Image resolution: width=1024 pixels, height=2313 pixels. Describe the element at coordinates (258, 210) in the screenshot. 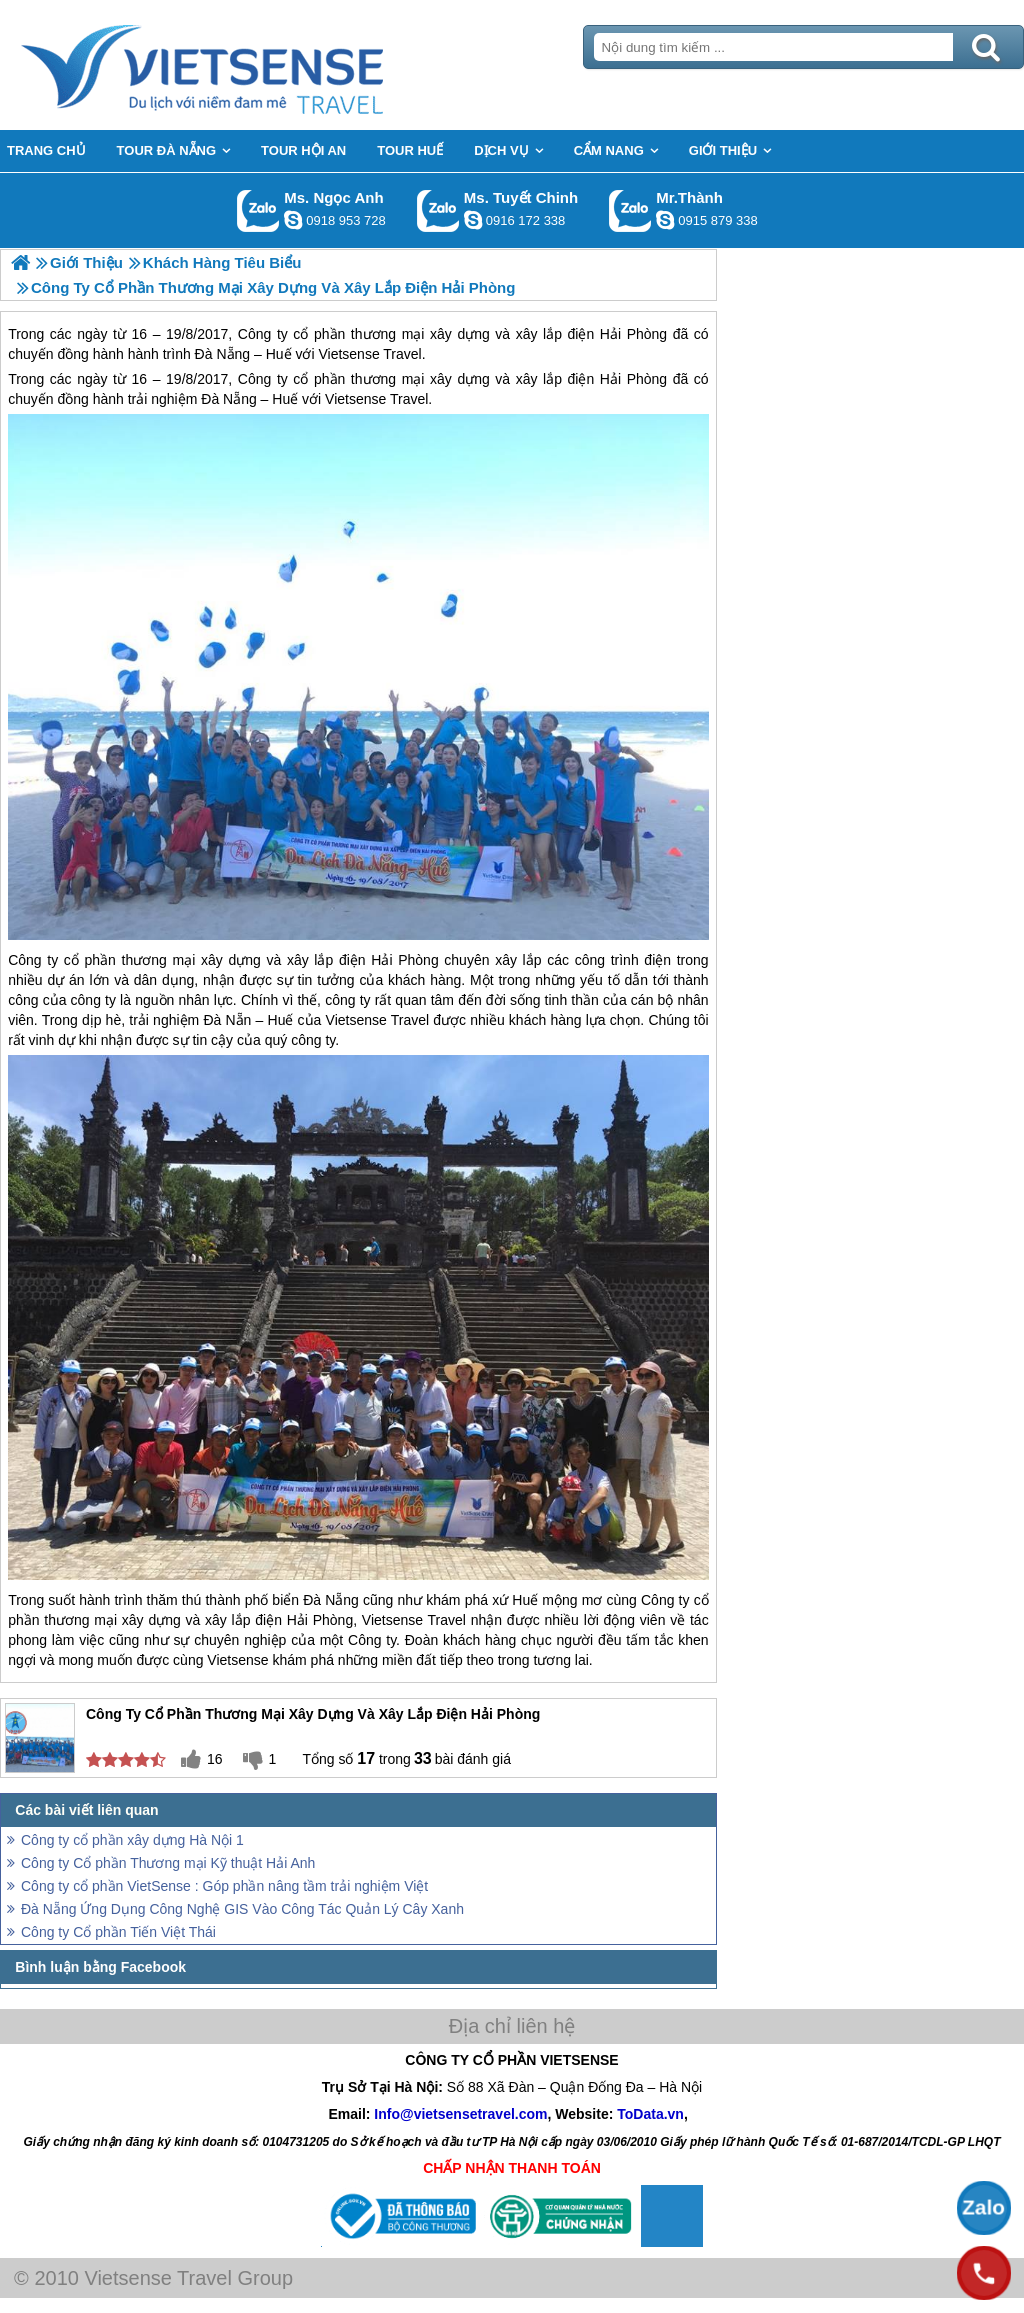

I see `Gọi Zalo: Ms. Ngọc Anh` at that location.